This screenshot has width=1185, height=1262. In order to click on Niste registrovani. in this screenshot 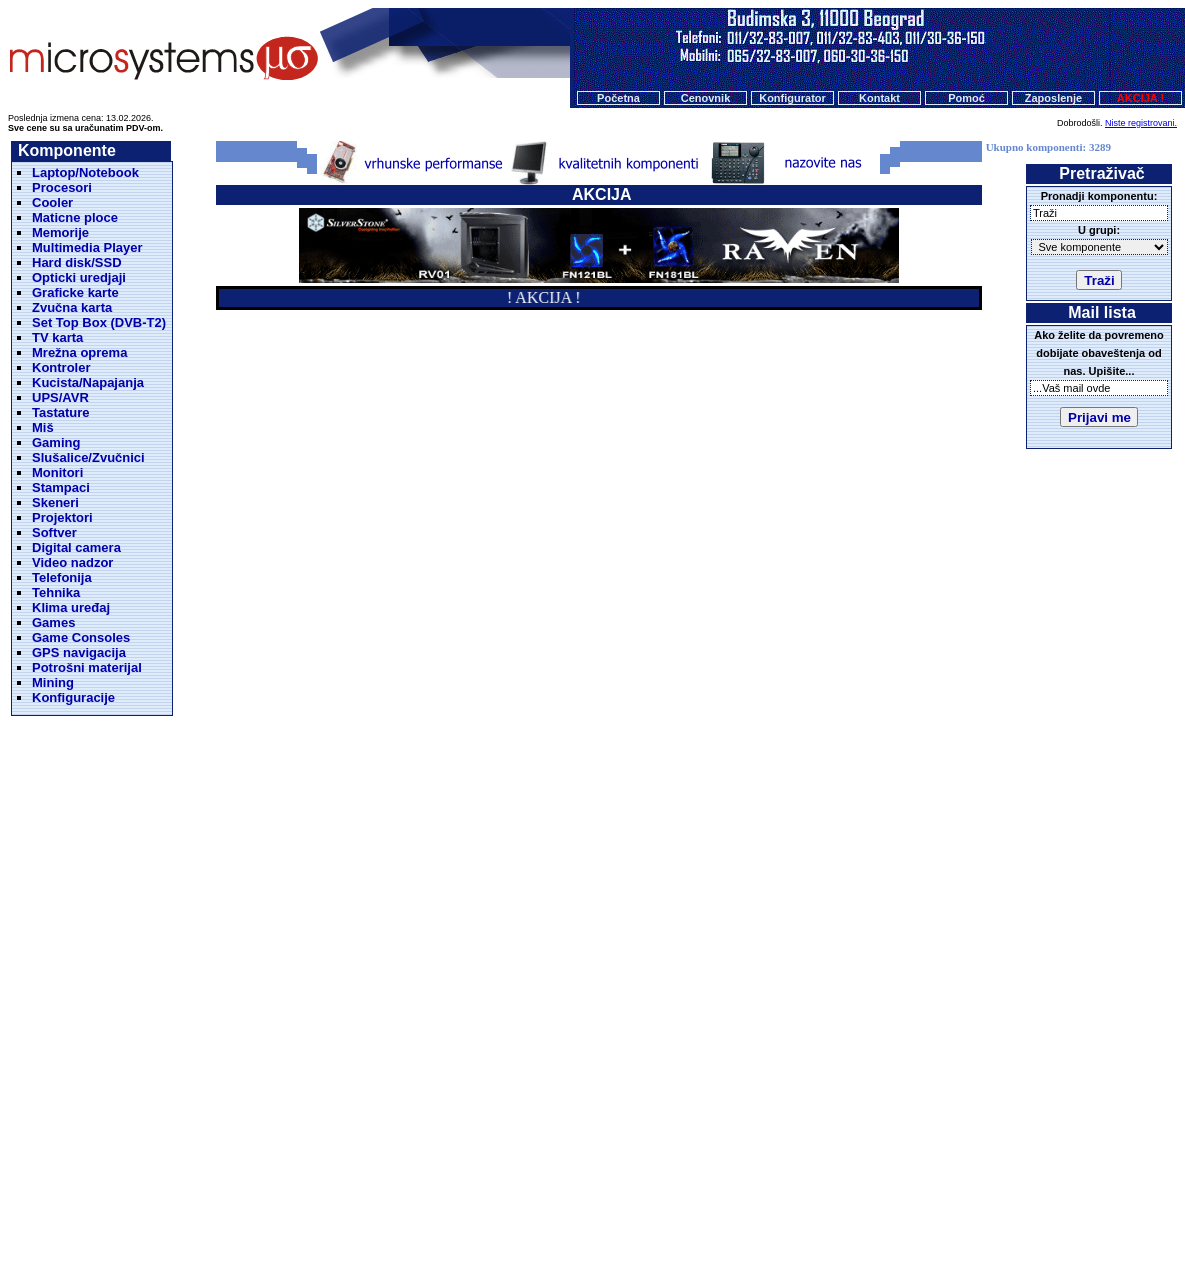, I will do `click(1141, 123)`.